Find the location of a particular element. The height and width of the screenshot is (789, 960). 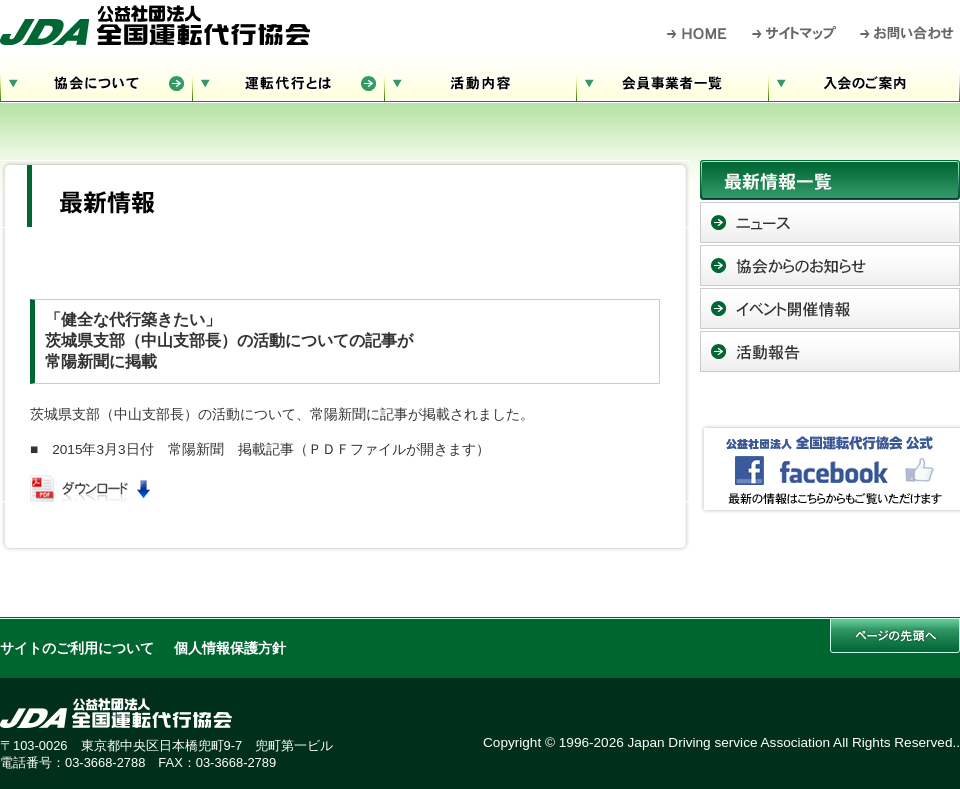

最新情報一覧 is located at coordinates (830, 180).